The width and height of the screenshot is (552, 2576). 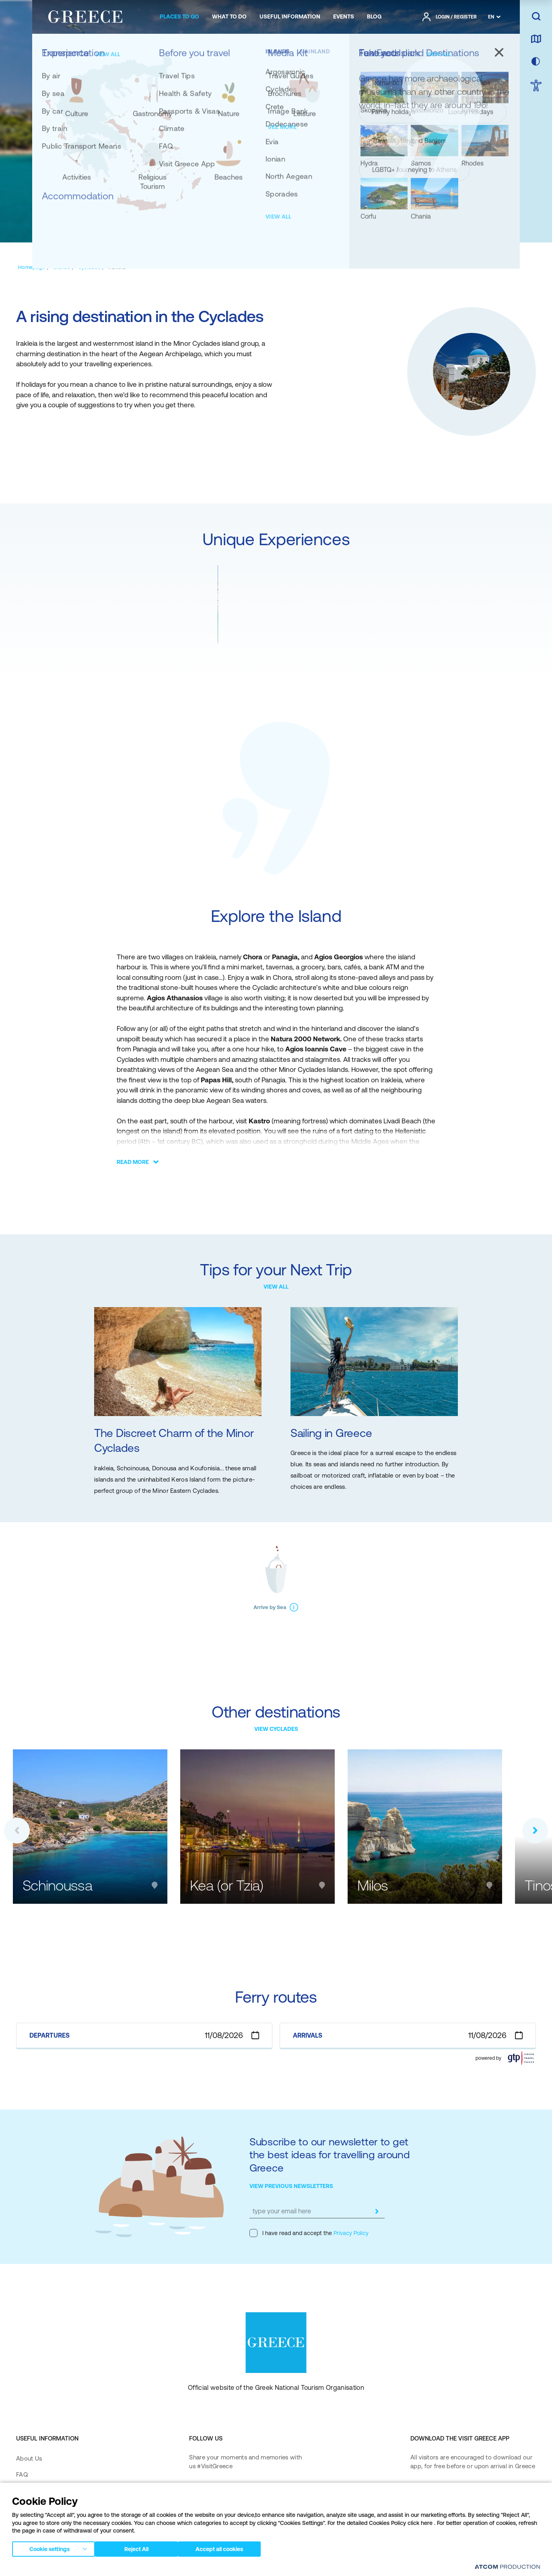 I want to click on [BLOG], so click(x=374, y=17).